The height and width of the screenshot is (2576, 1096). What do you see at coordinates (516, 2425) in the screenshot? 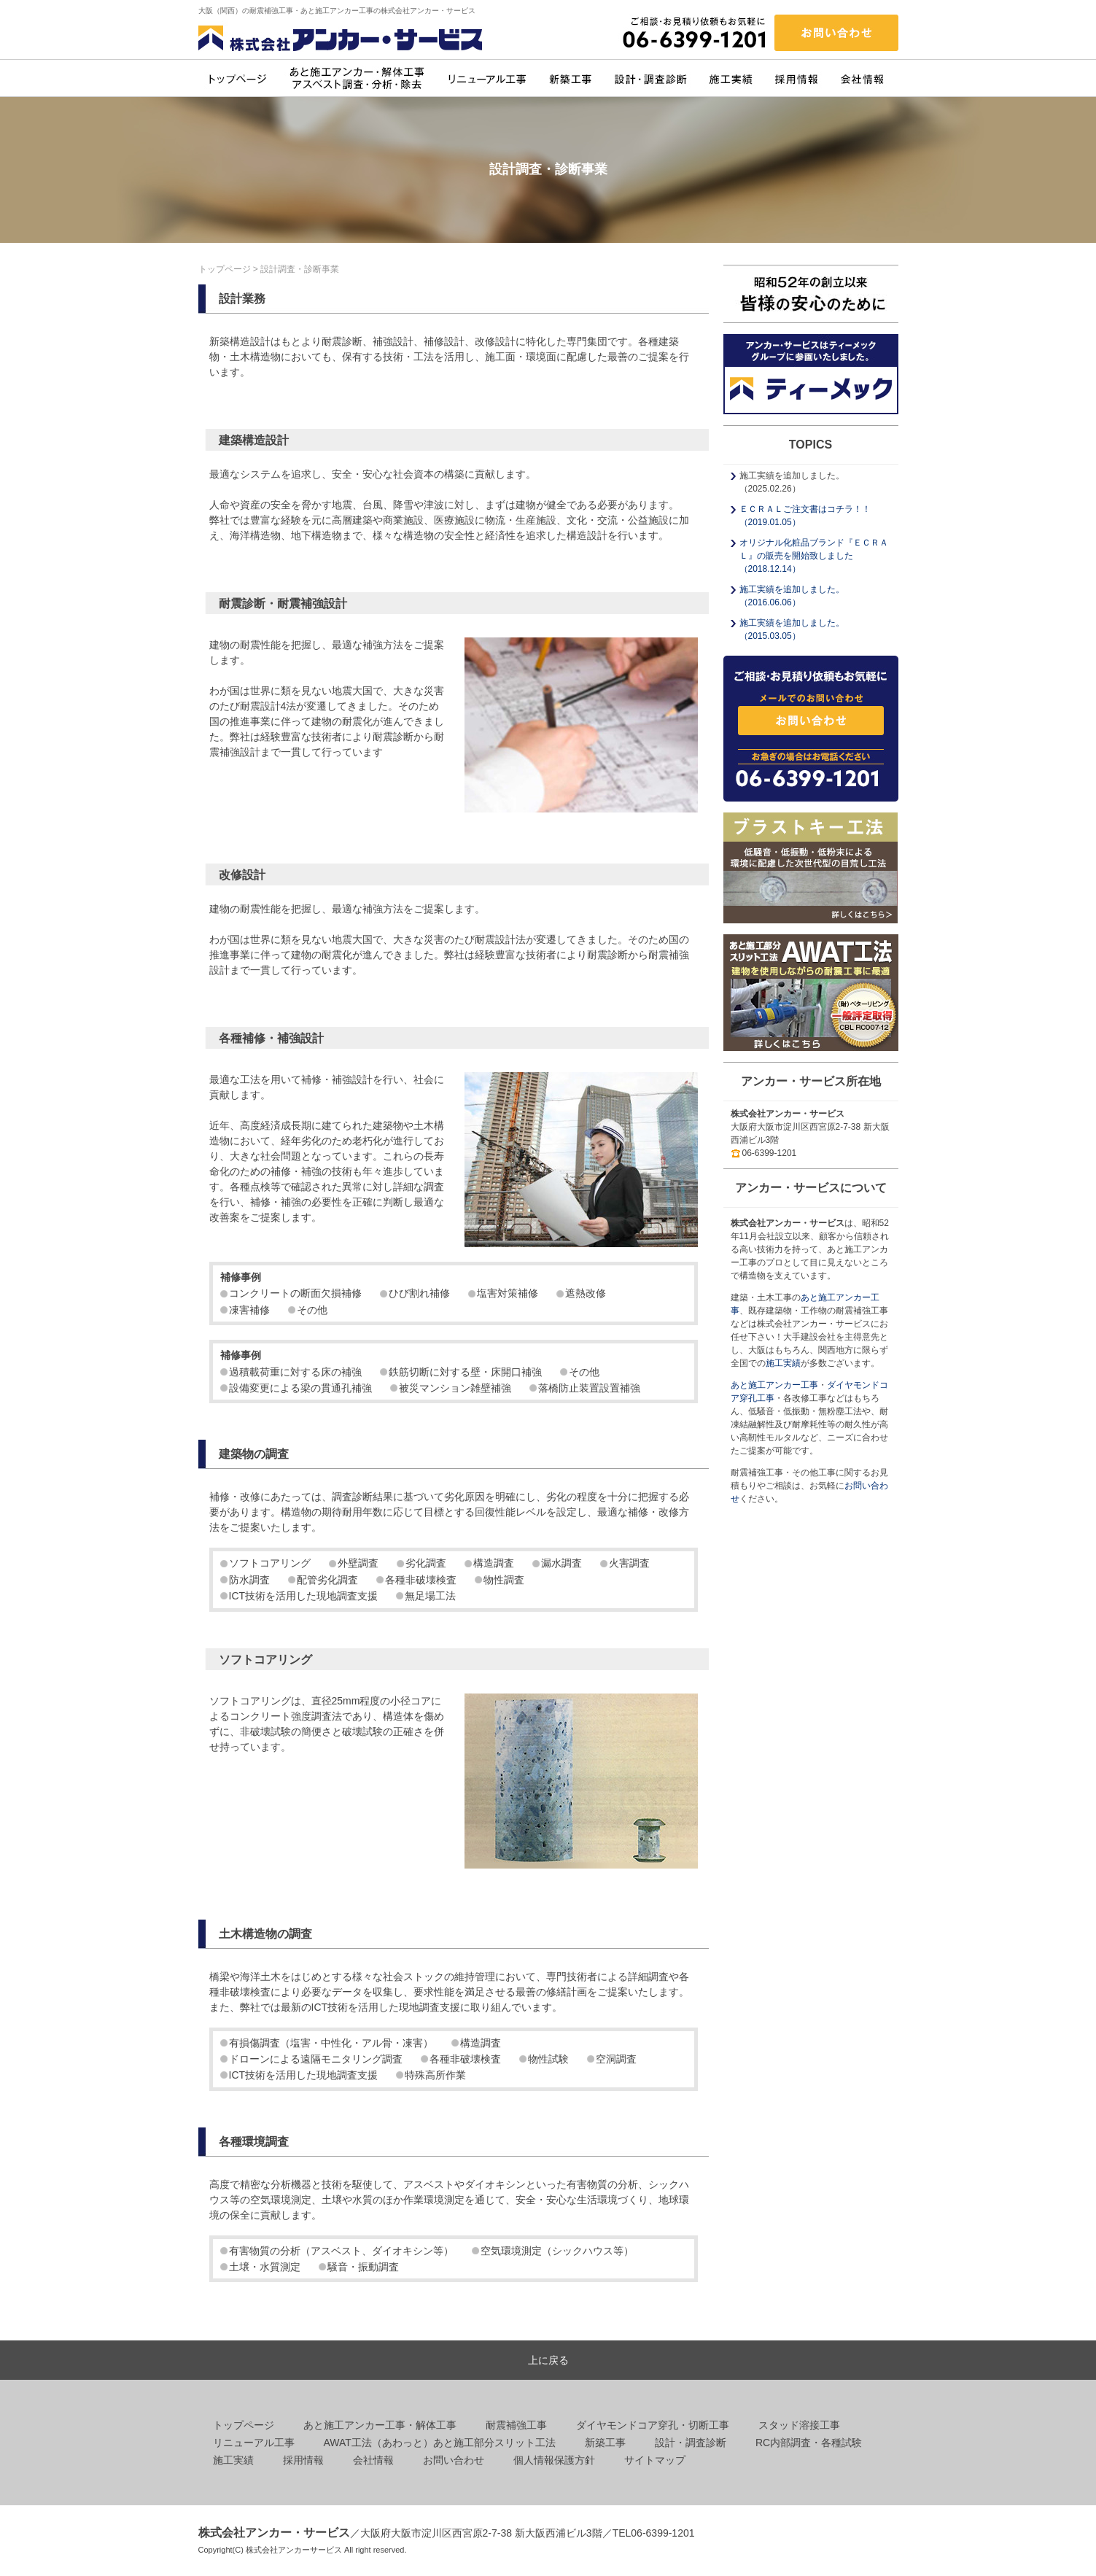
I see `耐震補強工事` at bounding box center [516, 2425].